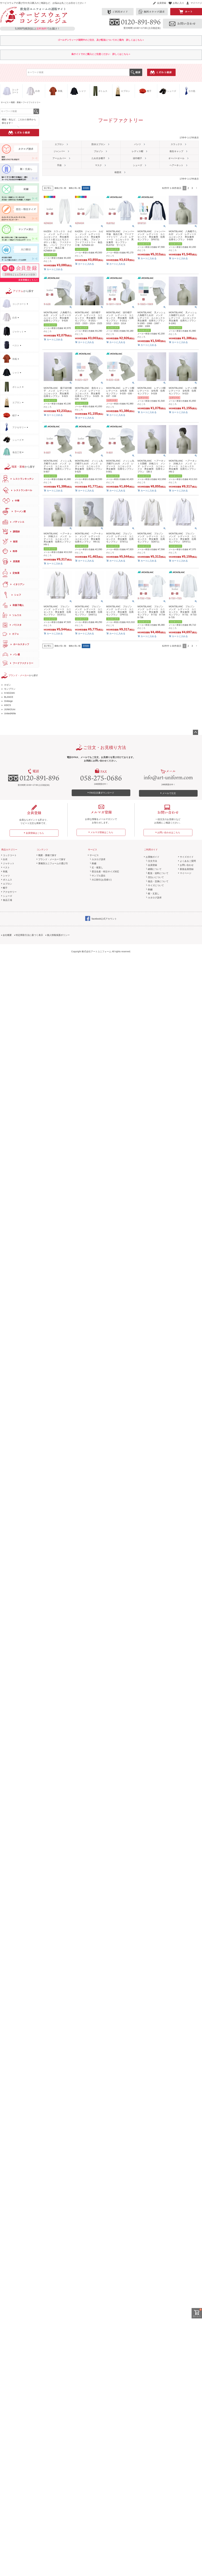  Describe the element at coordinates (98, 875) in the screenshot. I see `└ サンプル貸出` at that location.